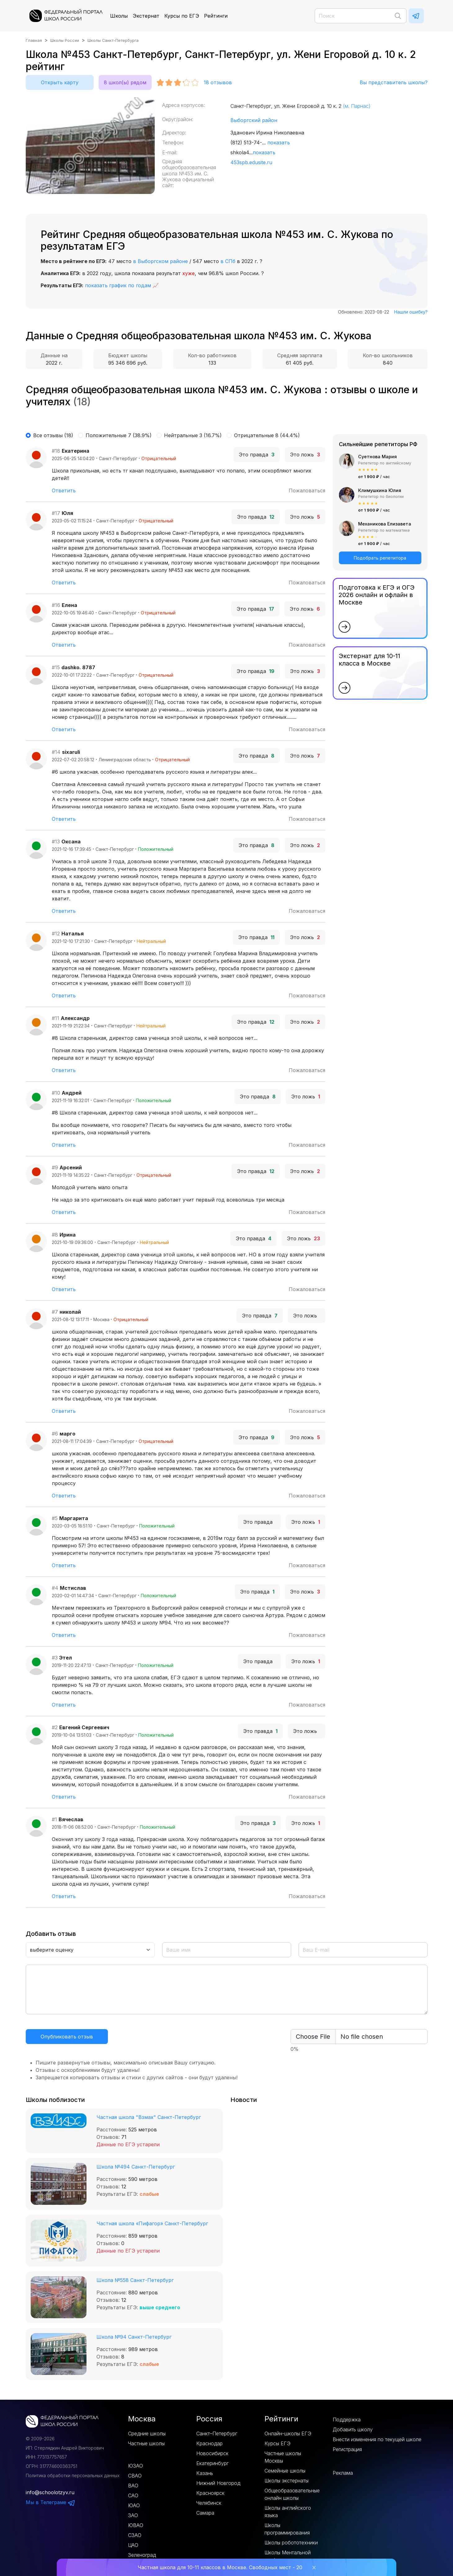 The height and width of the screenshot is (2576, 453). What do you see at coordinates (305, 454) in the screenshot?
I see `Это ложь` at bounding box center [305, 454].